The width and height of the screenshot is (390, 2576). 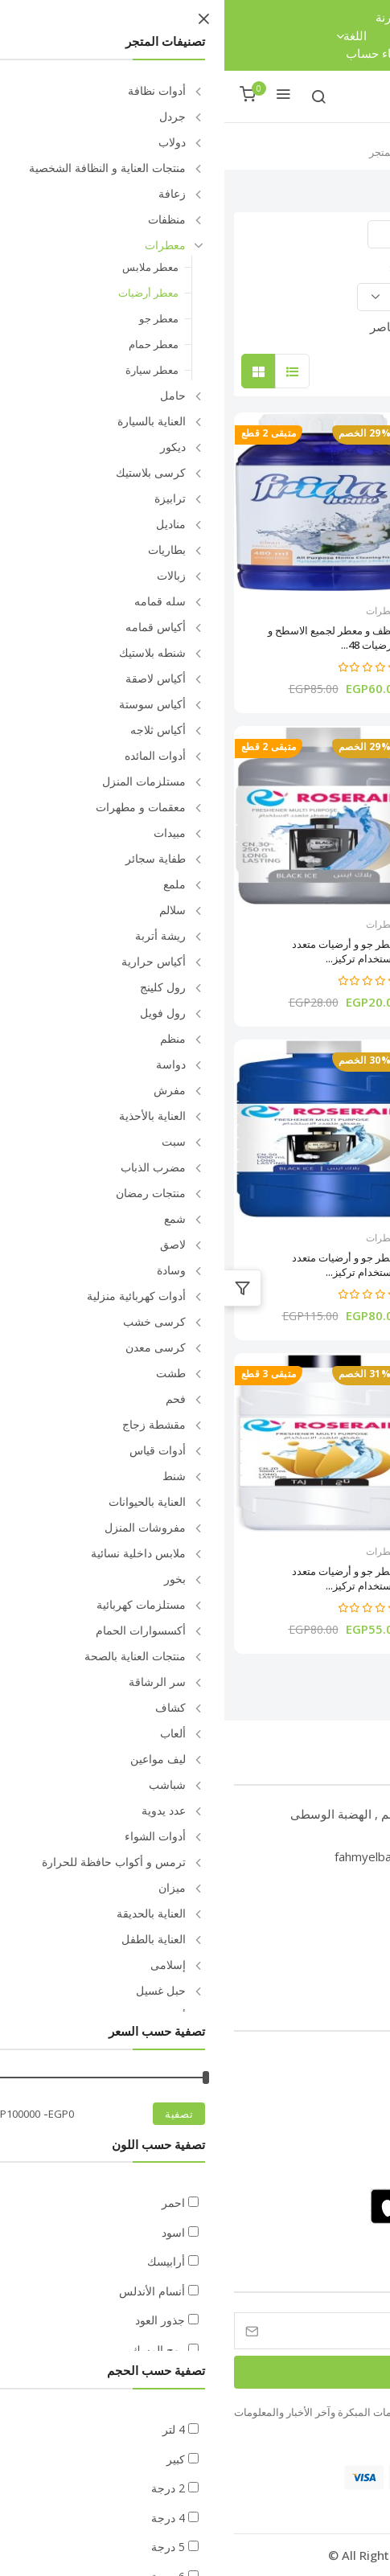 I want to click on من نحن, so click(x=348, y=2087).